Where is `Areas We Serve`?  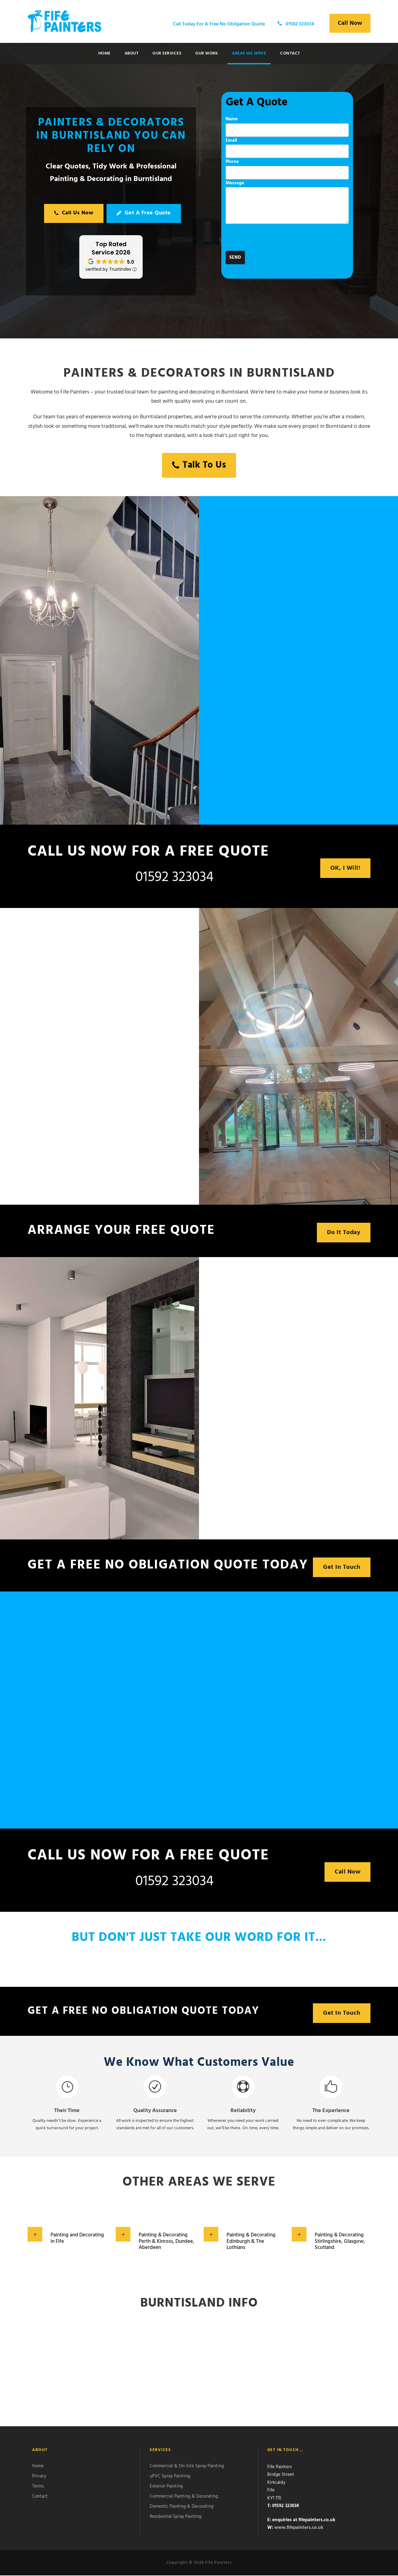
Areas We Serve is located at coordinates (249, 53).